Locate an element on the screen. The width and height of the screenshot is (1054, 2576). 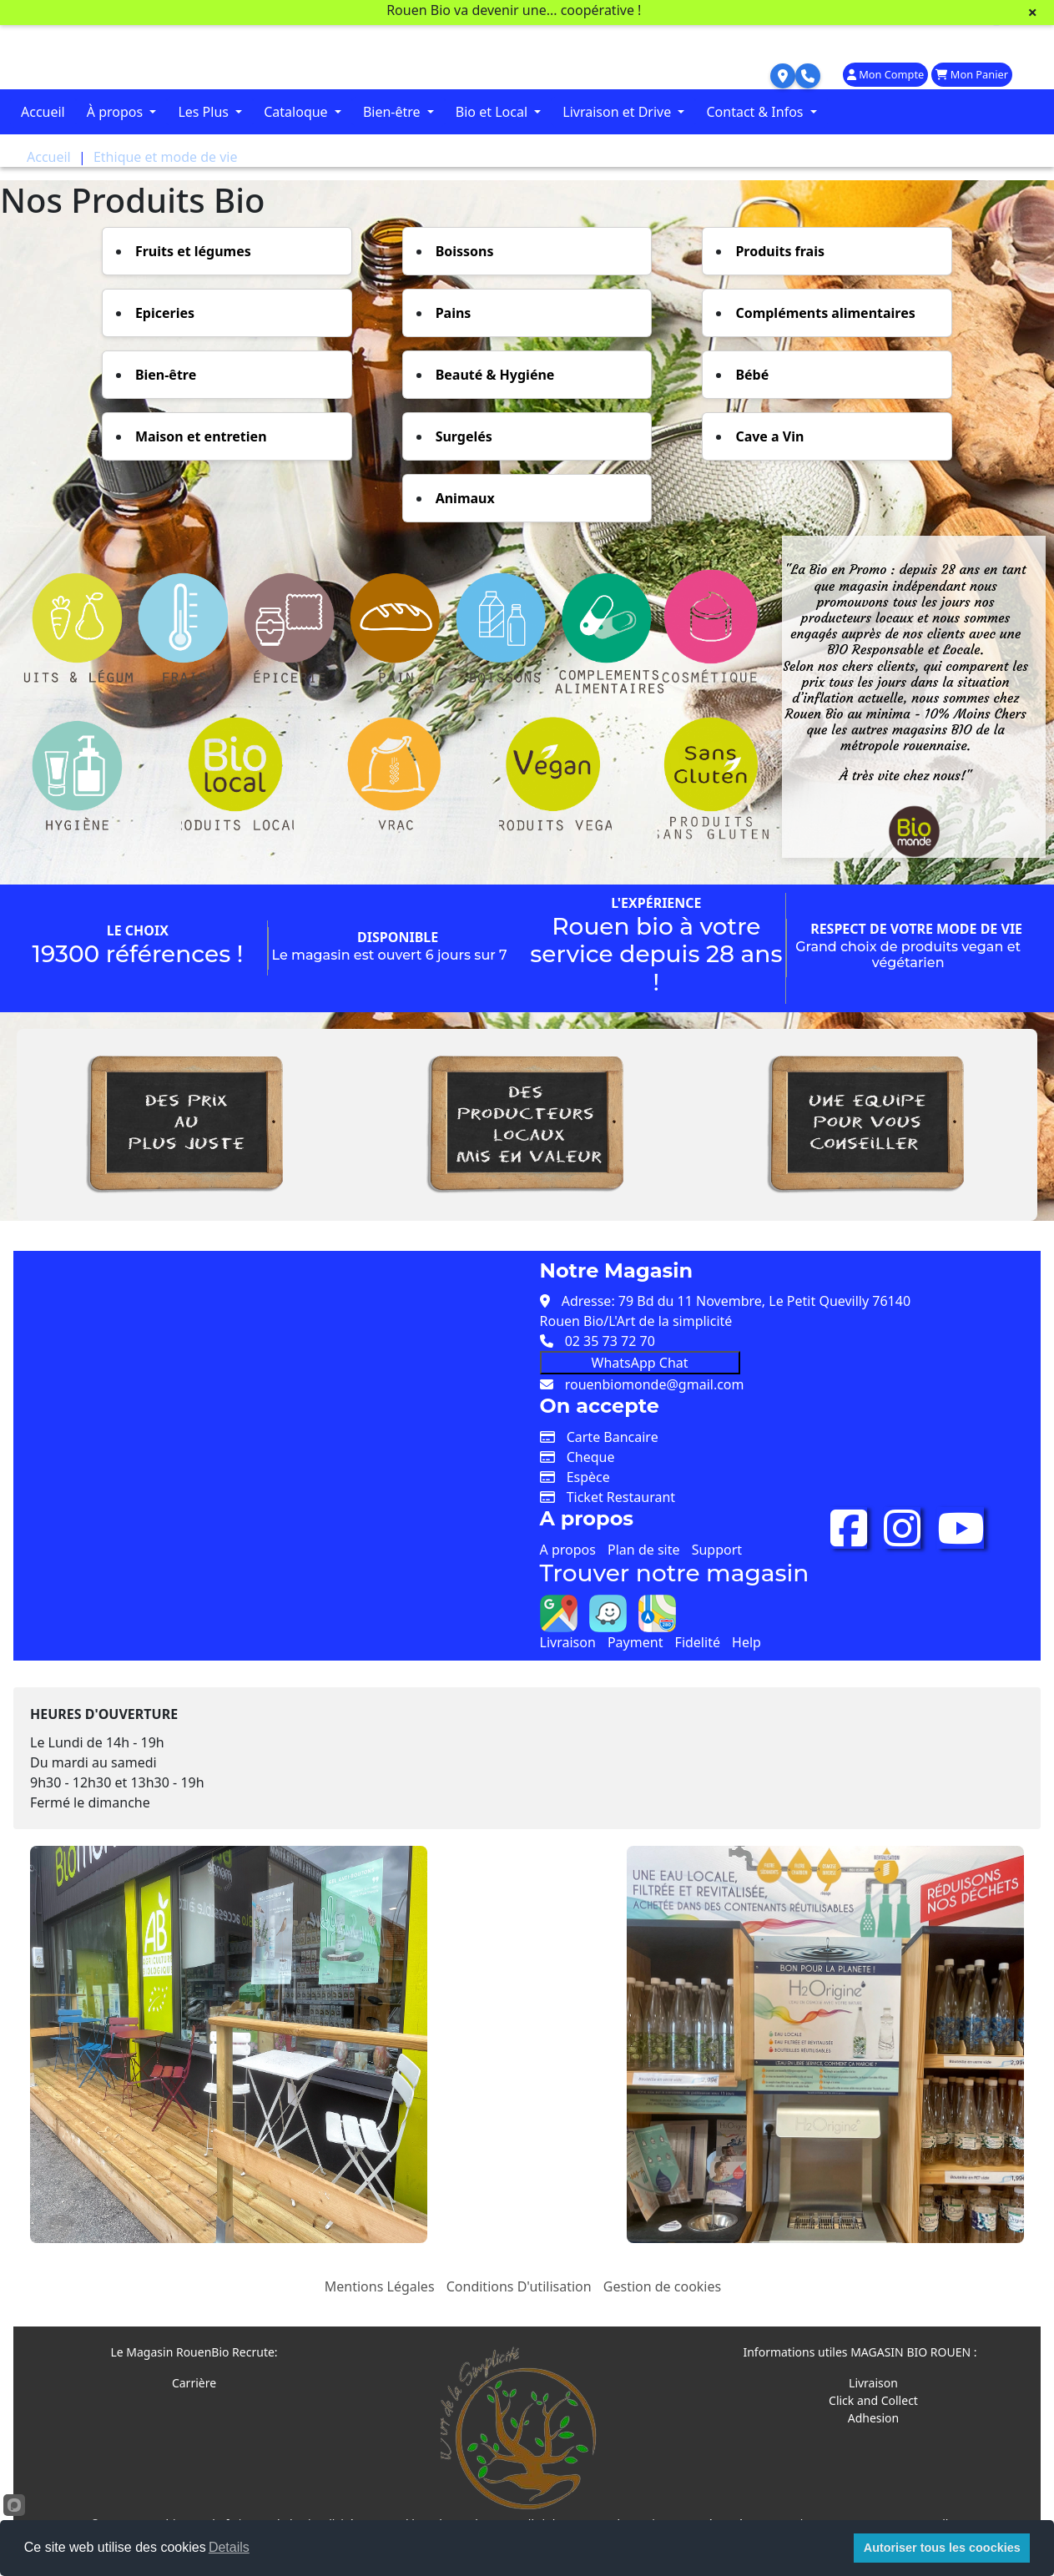
Epiceries is located at coordinates (164, 313).